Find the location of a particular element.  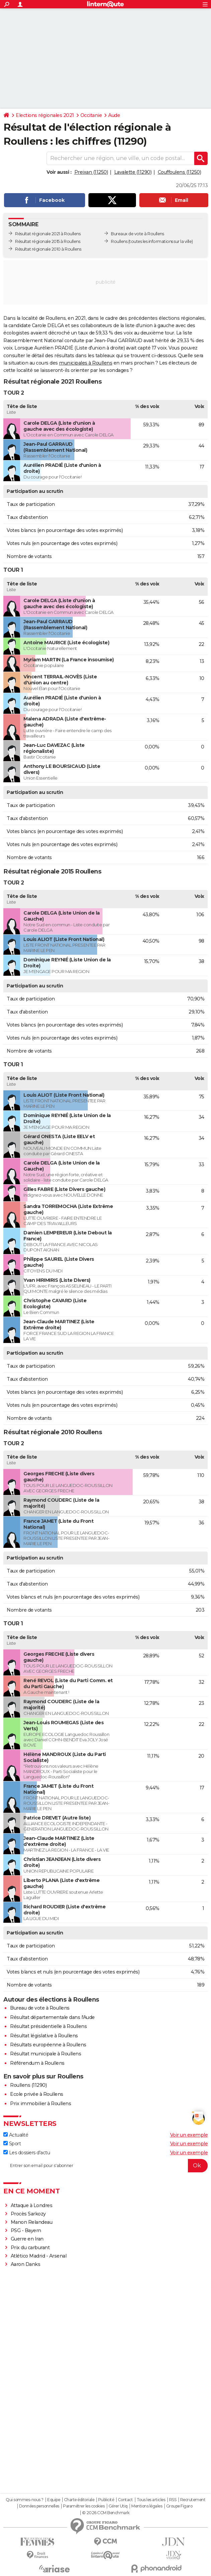

Référendum à Roullens is located at coordinates (37, 2063).